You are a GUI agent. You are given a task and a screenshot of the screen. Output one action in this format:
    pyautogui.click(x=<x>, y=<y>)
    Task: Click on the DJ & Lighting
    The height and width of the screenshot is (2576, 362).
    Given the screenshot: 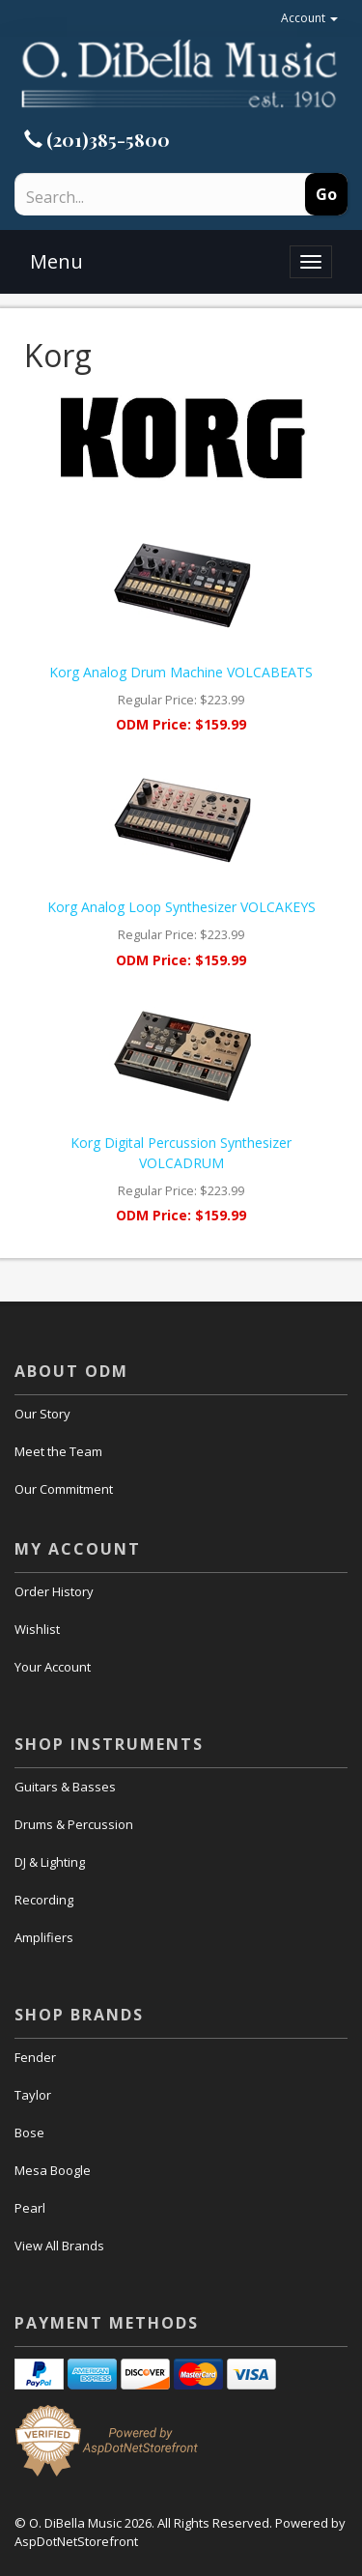 What is the action you would take?
    pyautogui.click(x=49, y=1862)
    